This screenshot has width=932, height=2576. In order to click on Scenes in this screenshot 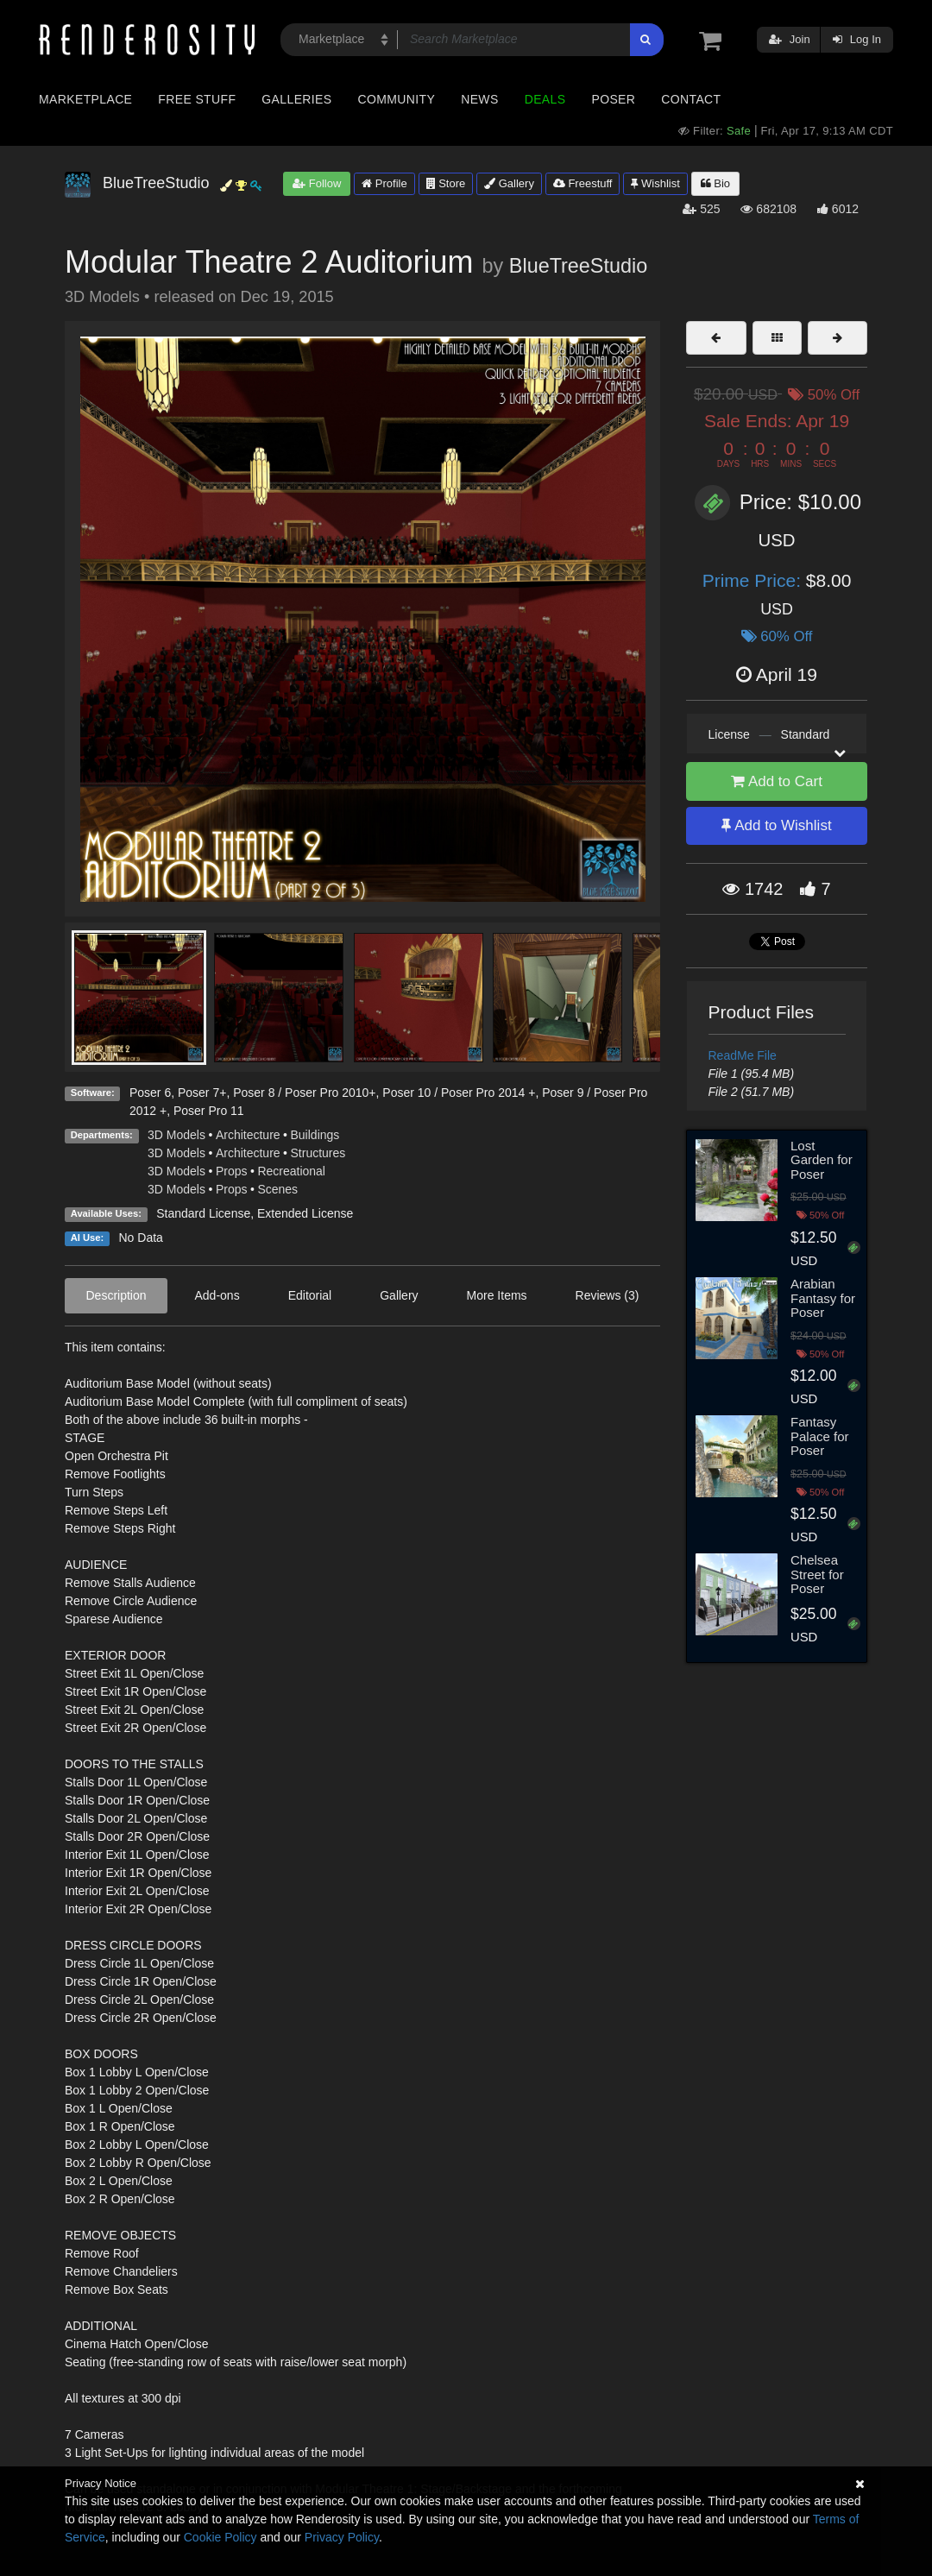, I will do `click(277, 1189)`.